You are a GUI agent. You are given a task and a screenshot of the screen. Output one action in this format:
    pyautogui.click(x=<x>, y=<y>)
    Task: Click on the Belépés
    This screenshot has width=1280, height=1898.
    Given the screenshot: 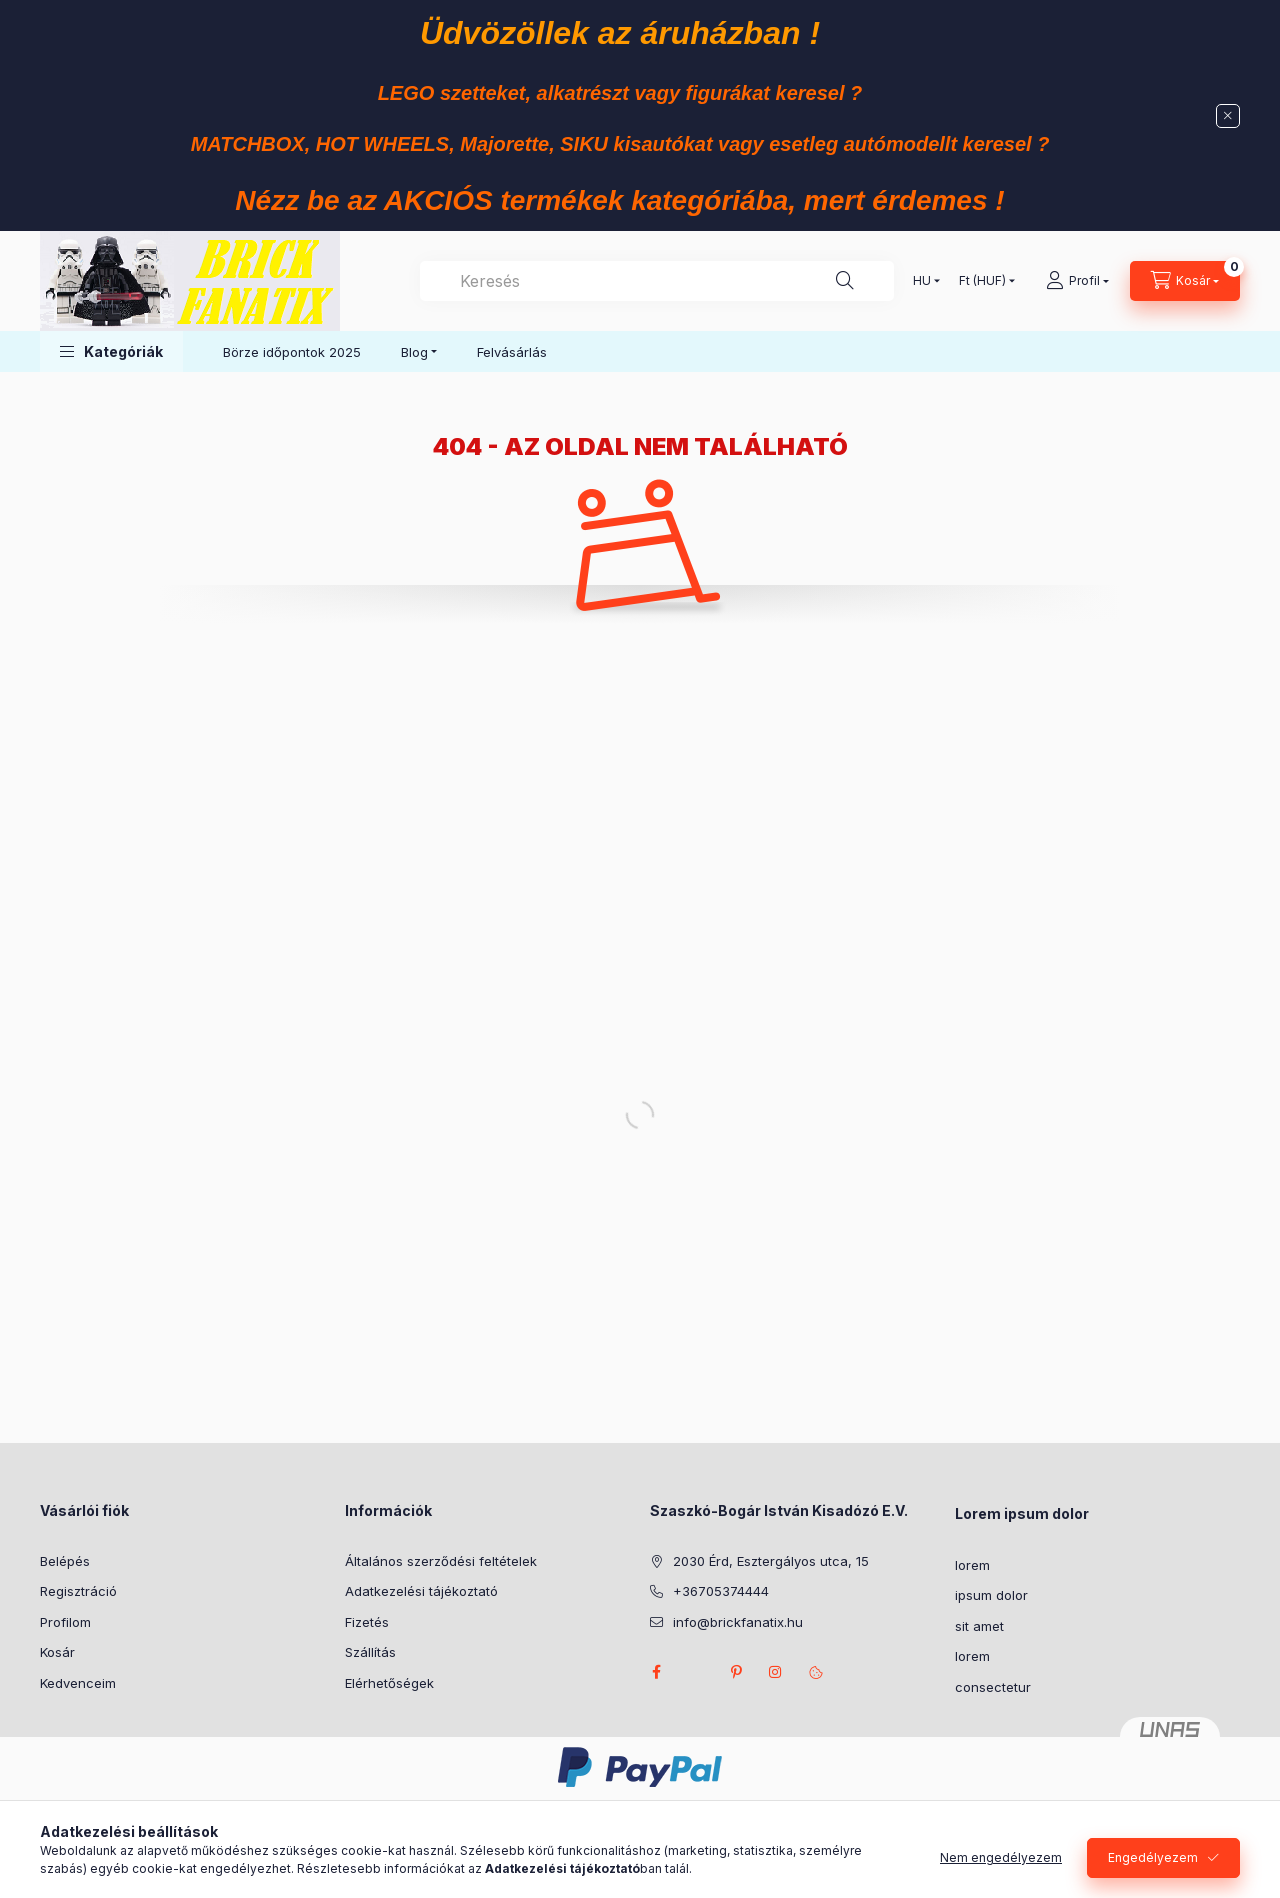 What is the action you would take?
    pyautogui.click(x=65, y=1561)
    